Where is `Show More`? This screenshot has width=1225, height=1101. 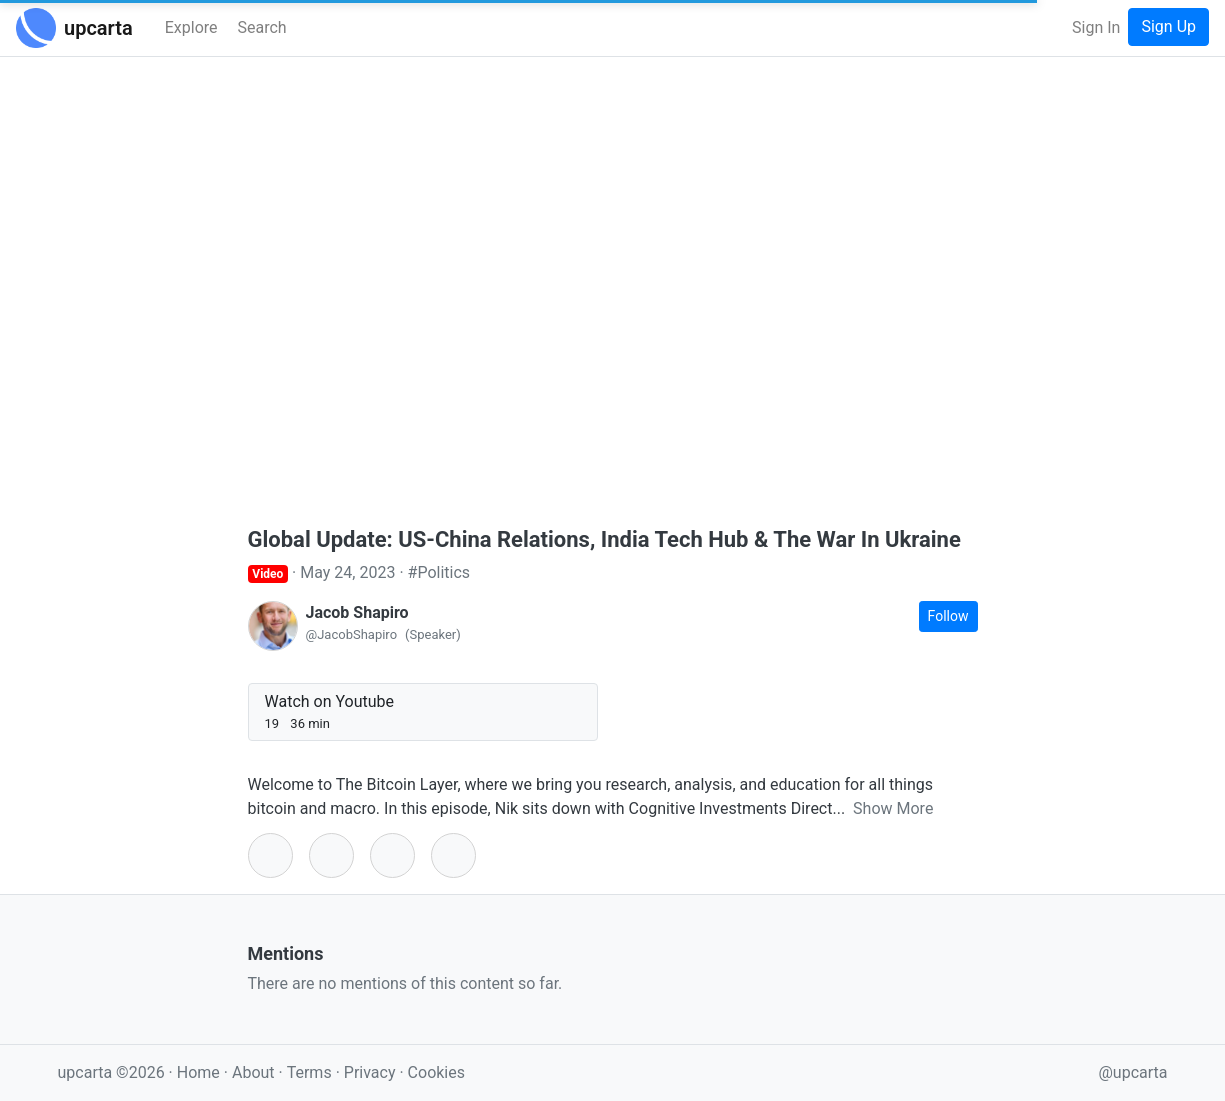 Show More is located at coordinates (893, 808).